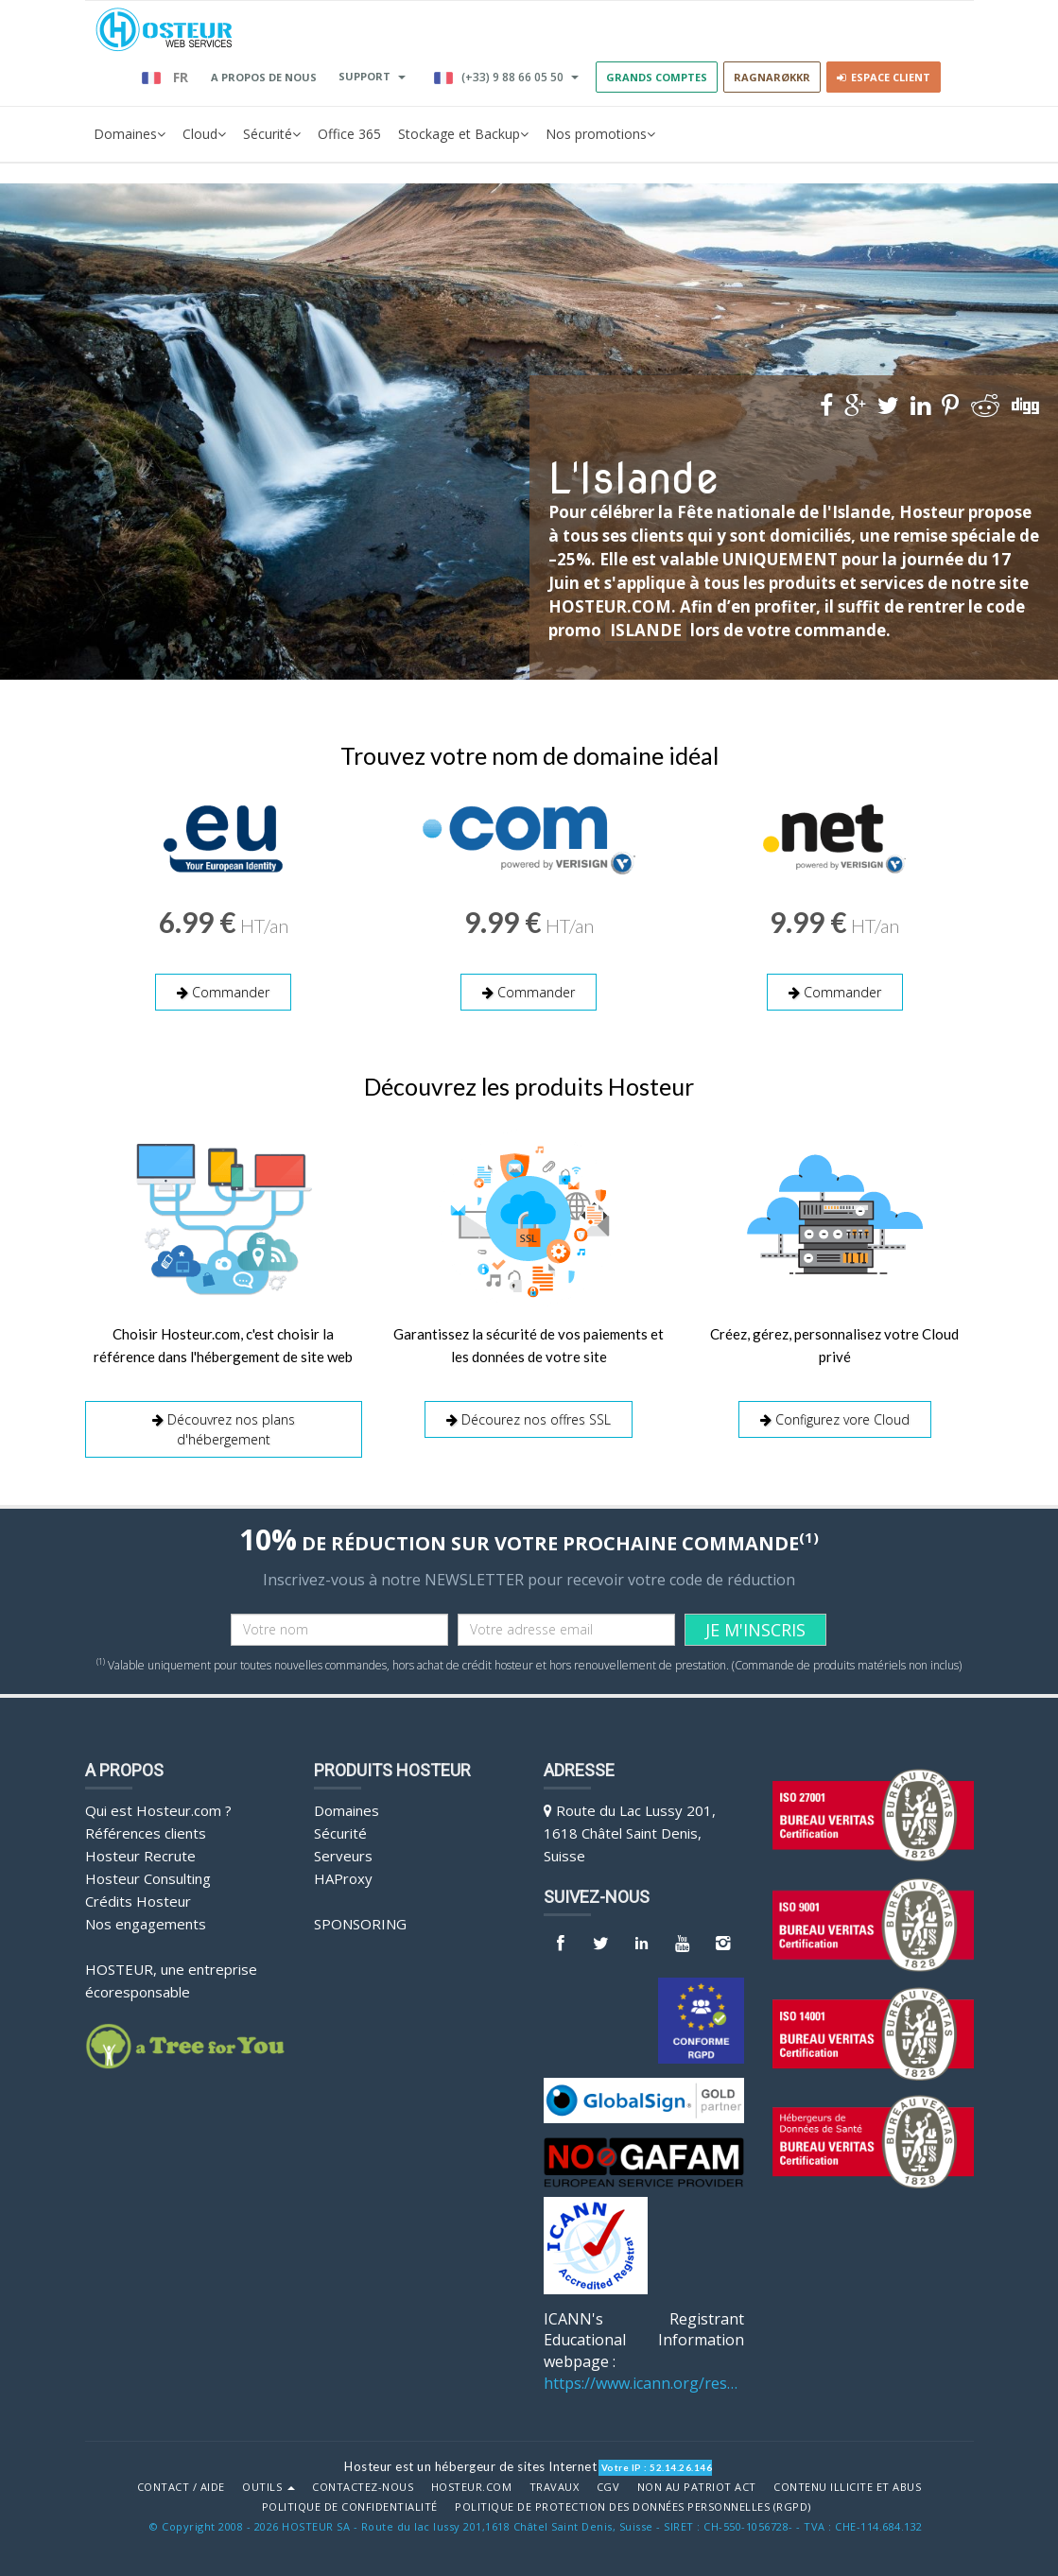 Image resolution: width=1058 pixels, height=2576 pixels. What do you see at coordinates (772, 77) in the screenshot?
I see `RAGNARØKKR` at bounding box center [772, 77].